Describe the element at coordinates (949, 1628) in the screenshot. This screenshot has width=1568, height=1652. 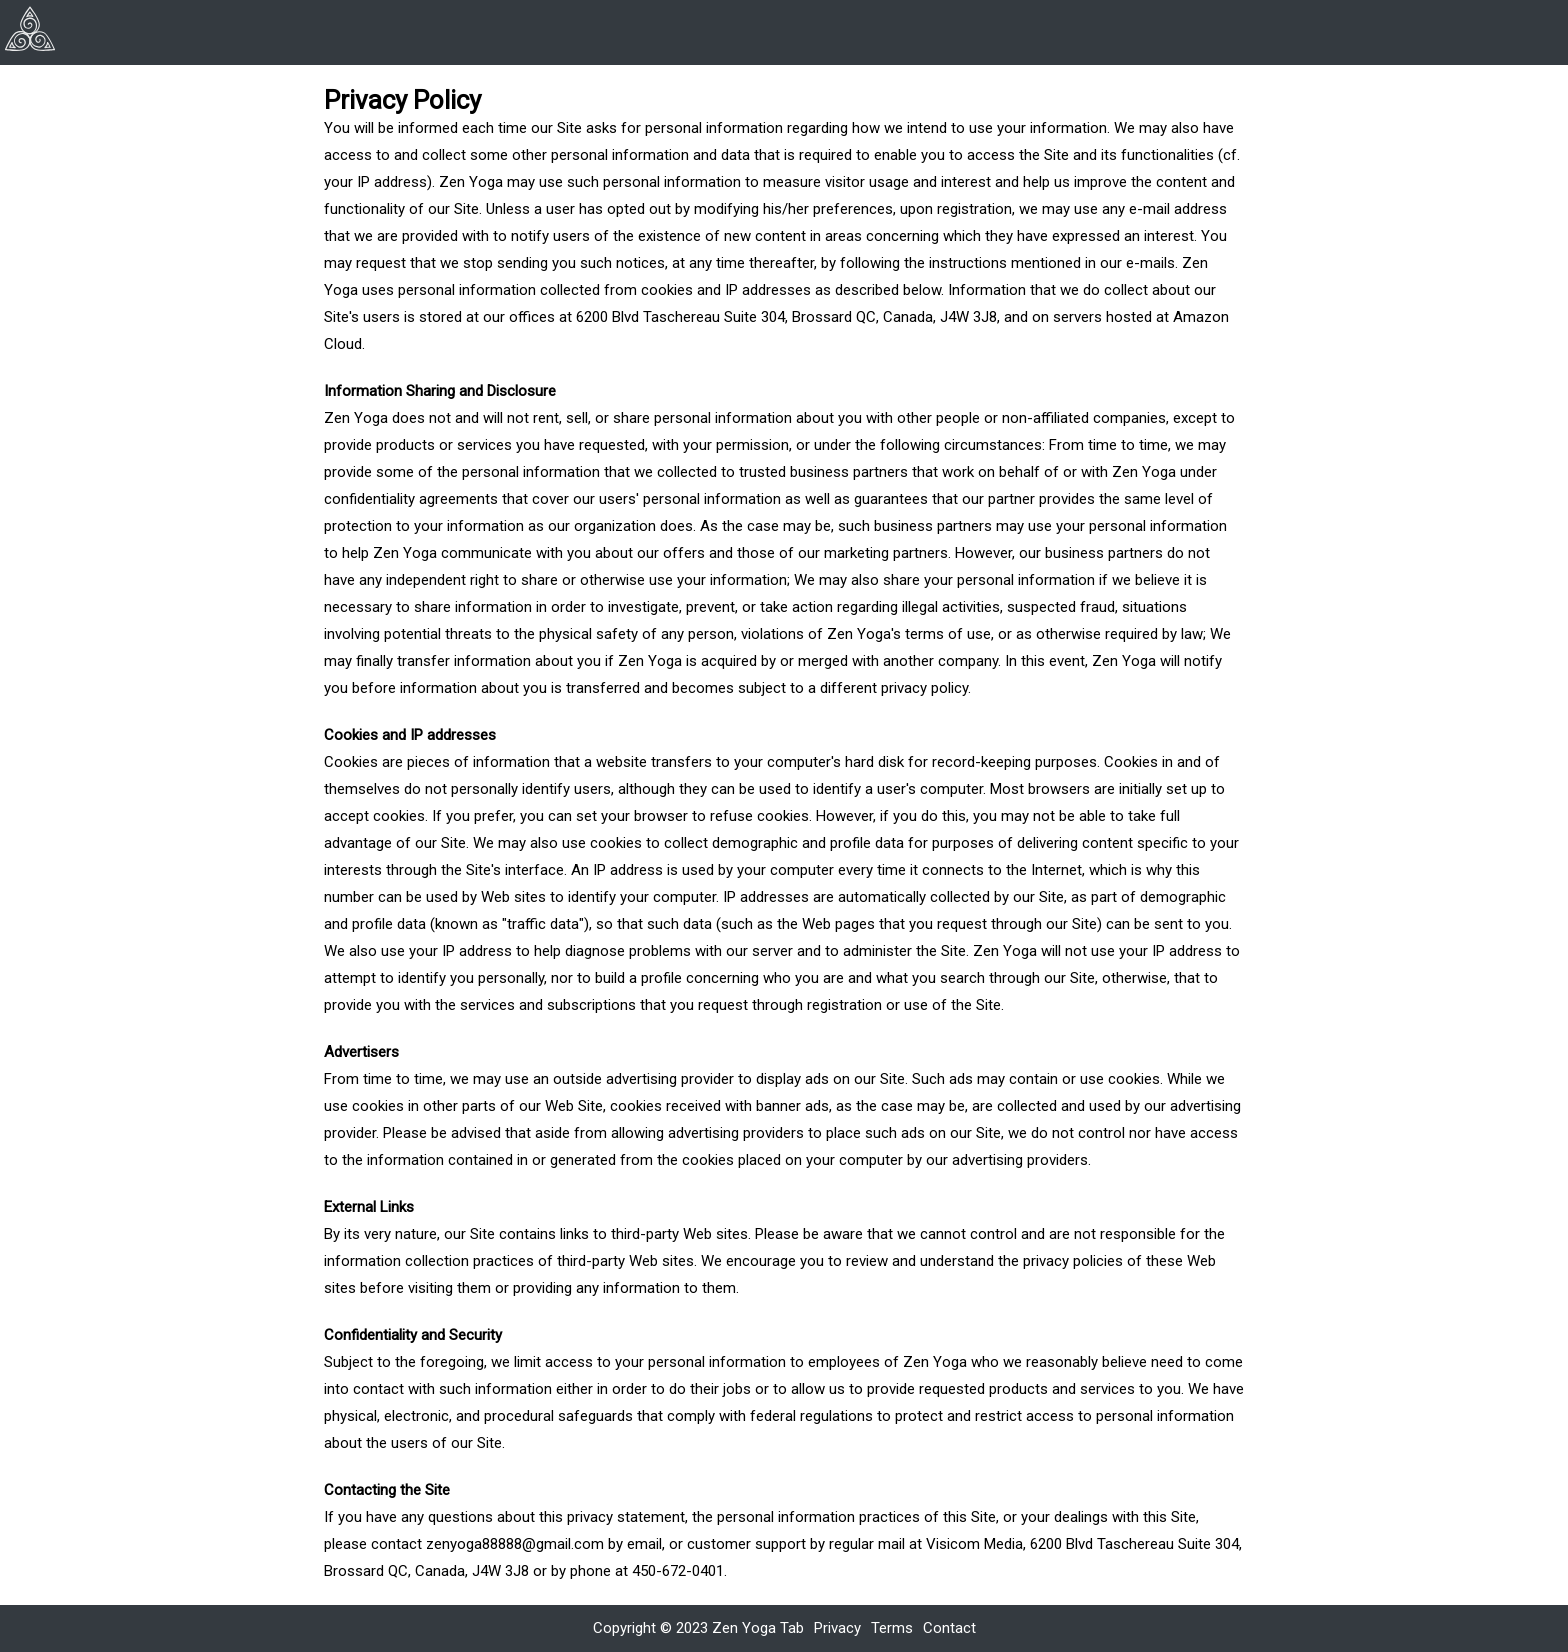
I see `Contact` at that location.